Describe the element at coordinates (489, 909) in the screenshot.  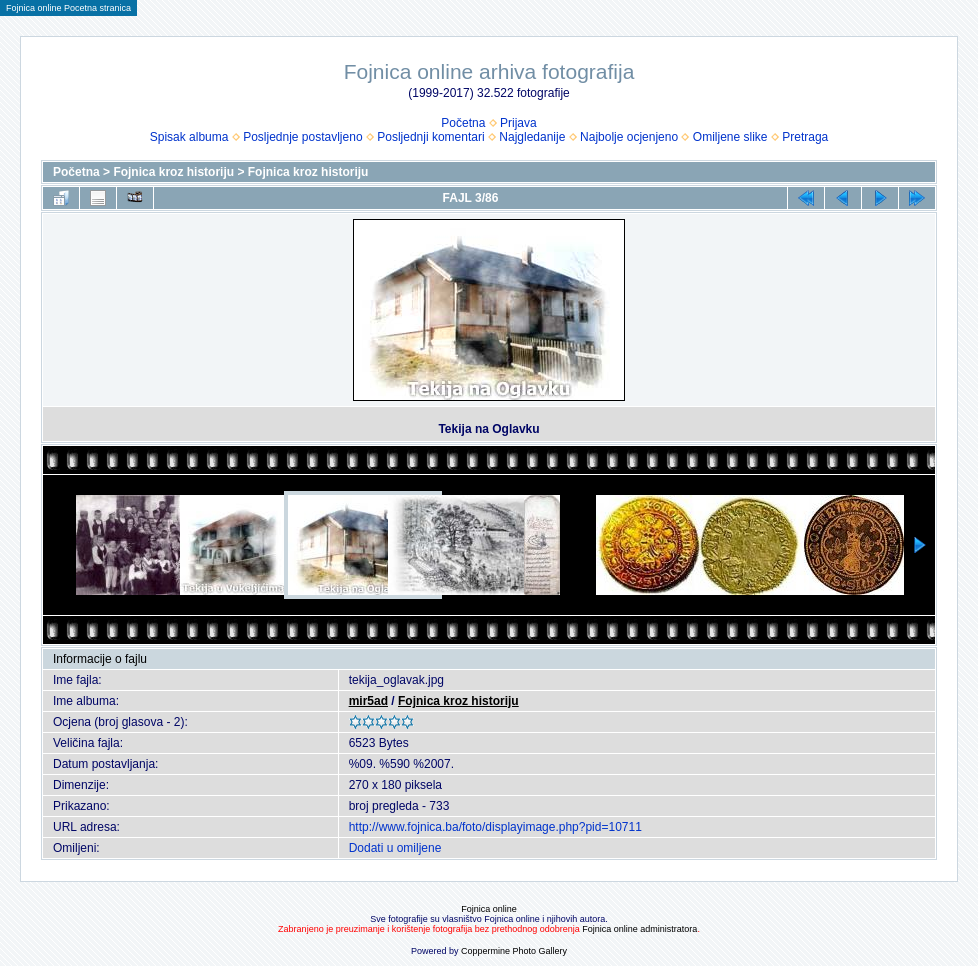
I see `Fojnica online` at that location.